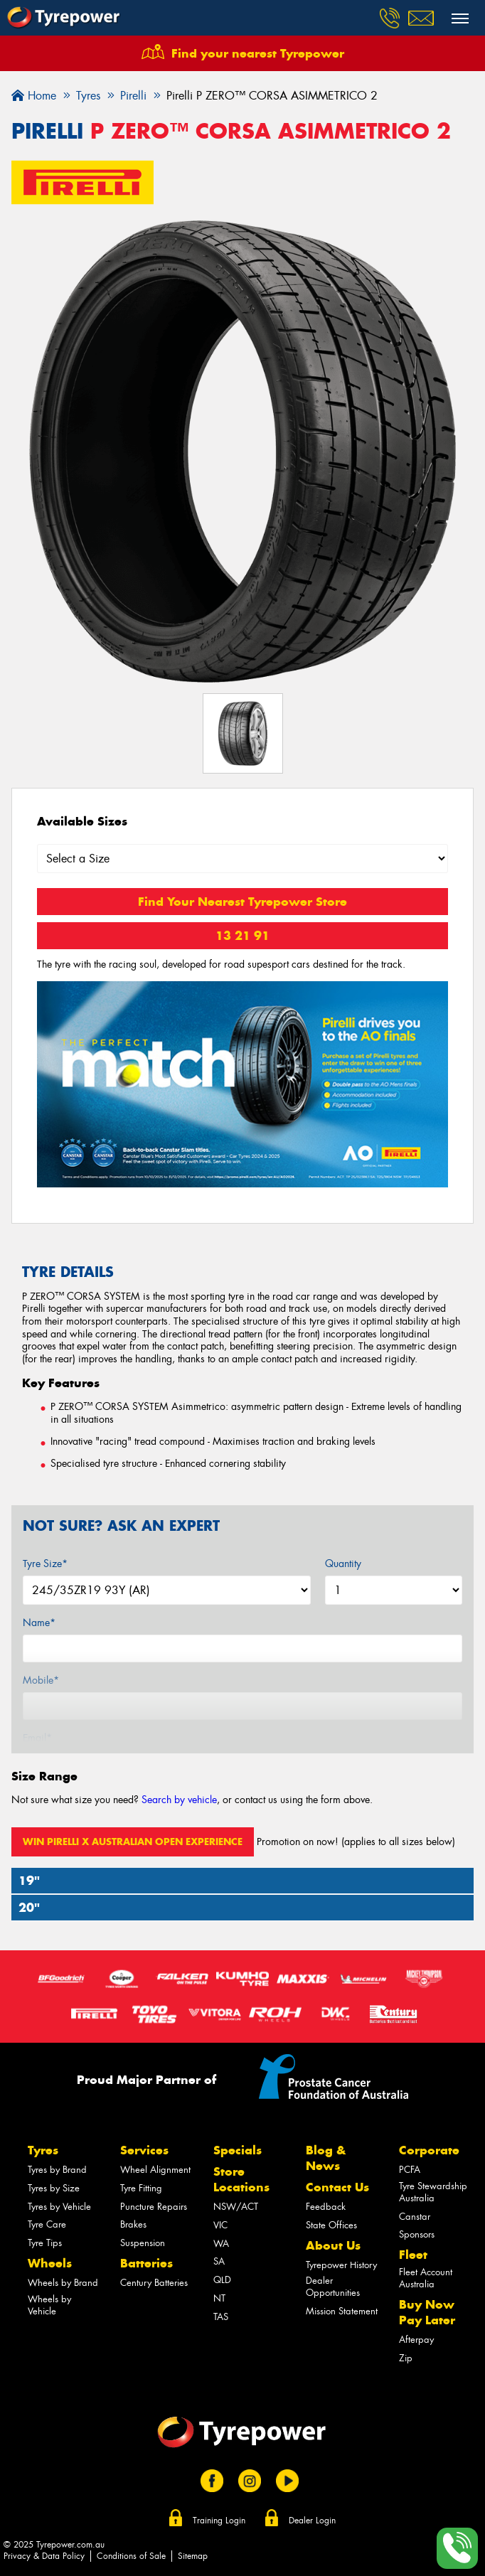 Image resolution: width=485 pixels, height=2576 pixels. I want to click on Dealer Login, so click(312, 2520).